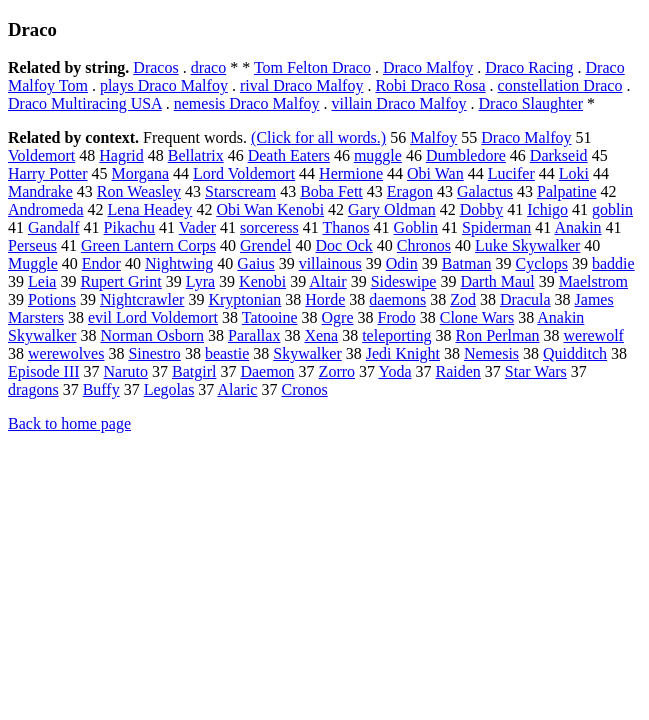 The height and width of the screenshot is (720, 649). Describe the element at coordinates (527, 245) in the screenshot. I see `Luke Skywalker` at that location.